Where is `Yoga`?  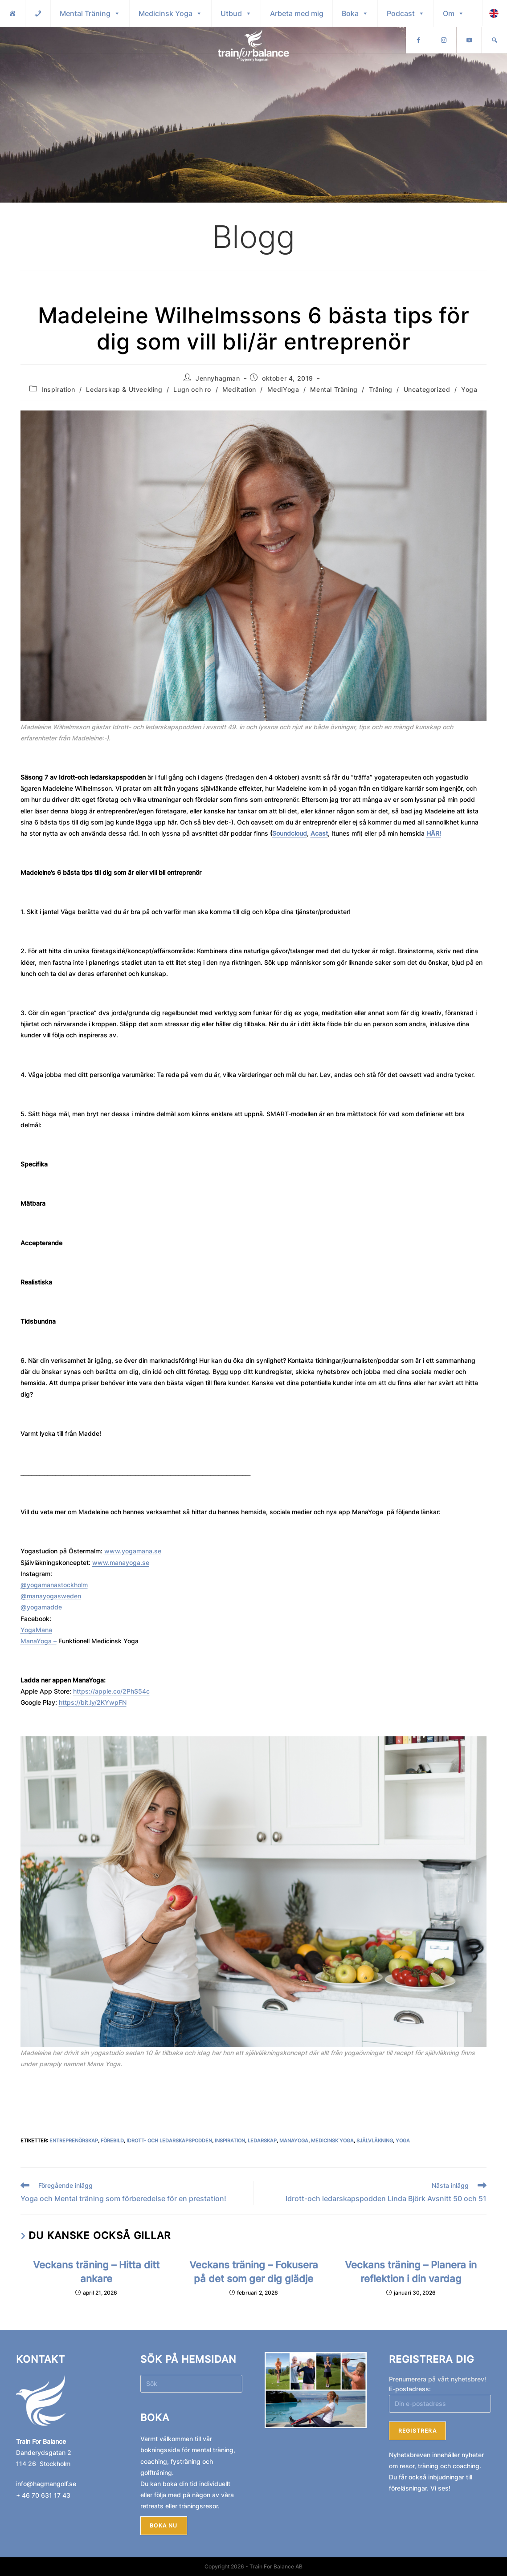
Yoga is located at coordinates (469, 389).